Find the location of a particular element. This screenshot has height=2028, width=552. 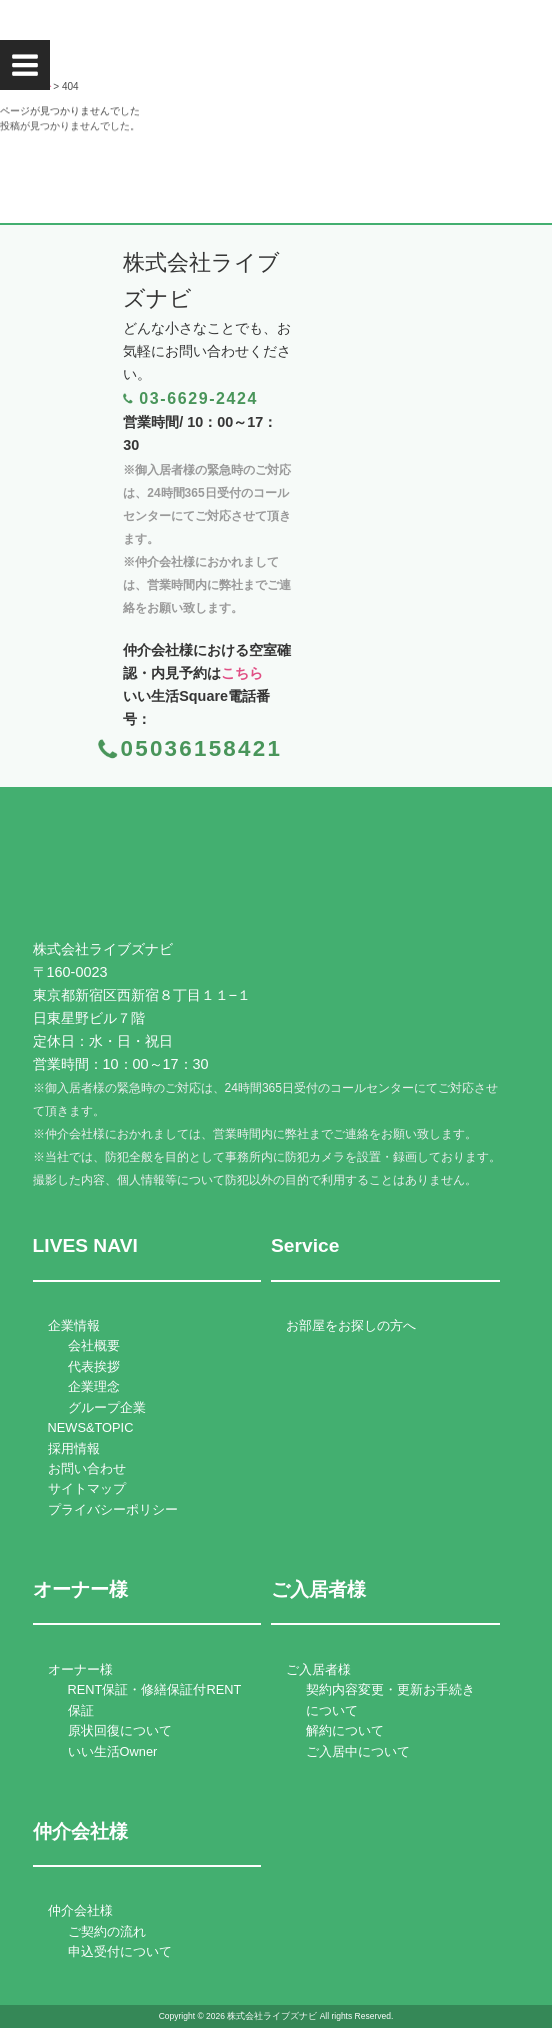

プライバシーポリシー is located at coordinates (113, 1509).